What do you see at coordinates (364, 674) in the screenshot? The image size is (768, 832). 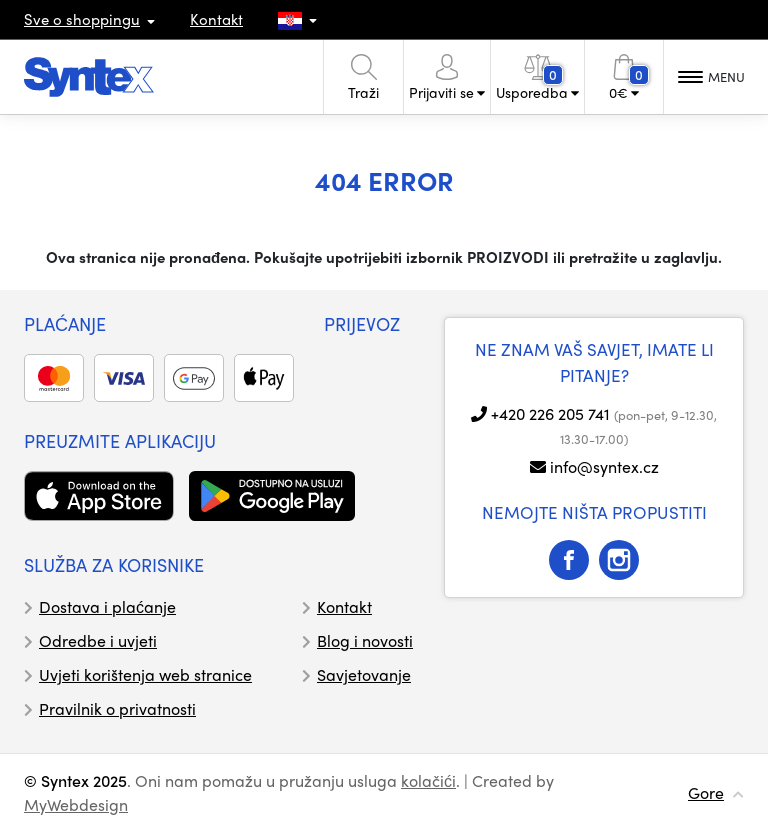 I see `Savjetovanje` at bounding box center [364, 674].